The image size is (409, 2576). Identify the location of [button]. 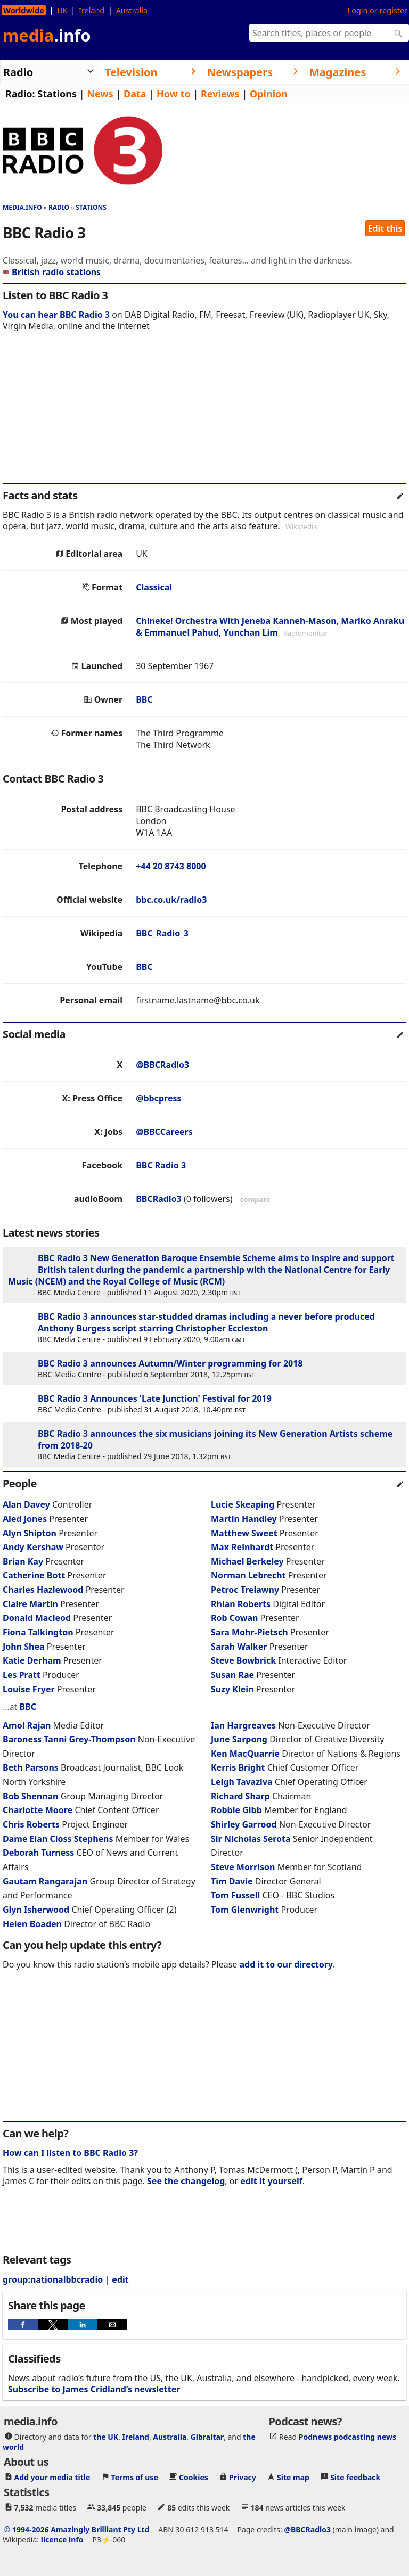
(23, 2324).